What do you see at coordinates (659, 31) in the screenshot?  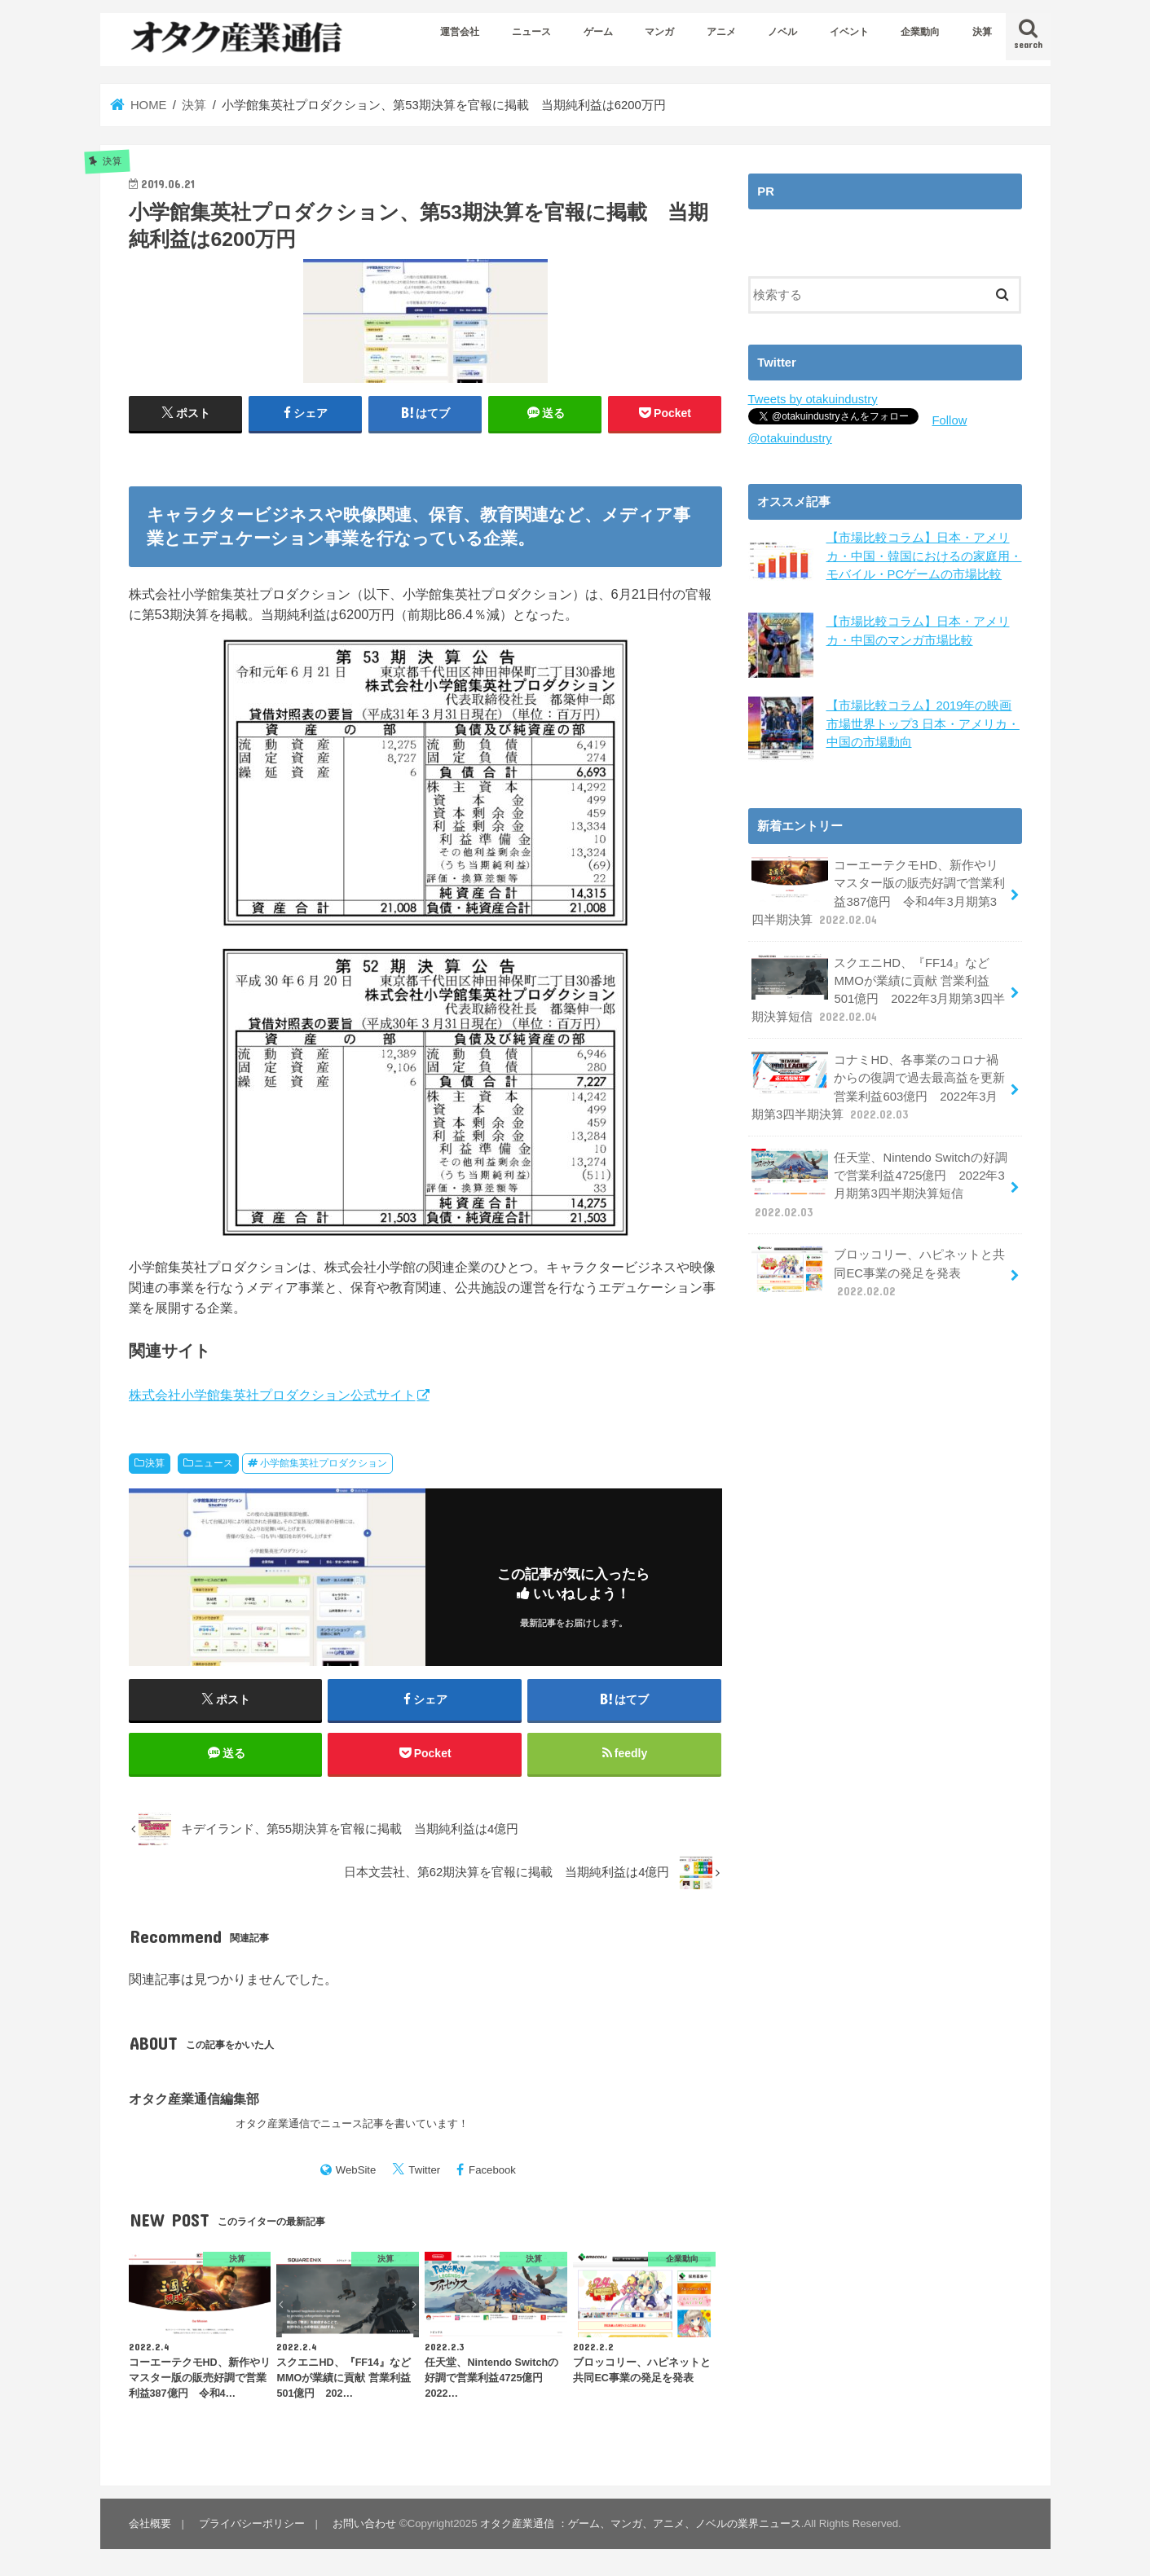 I see `マンガ` at bounding box center [659, 31].